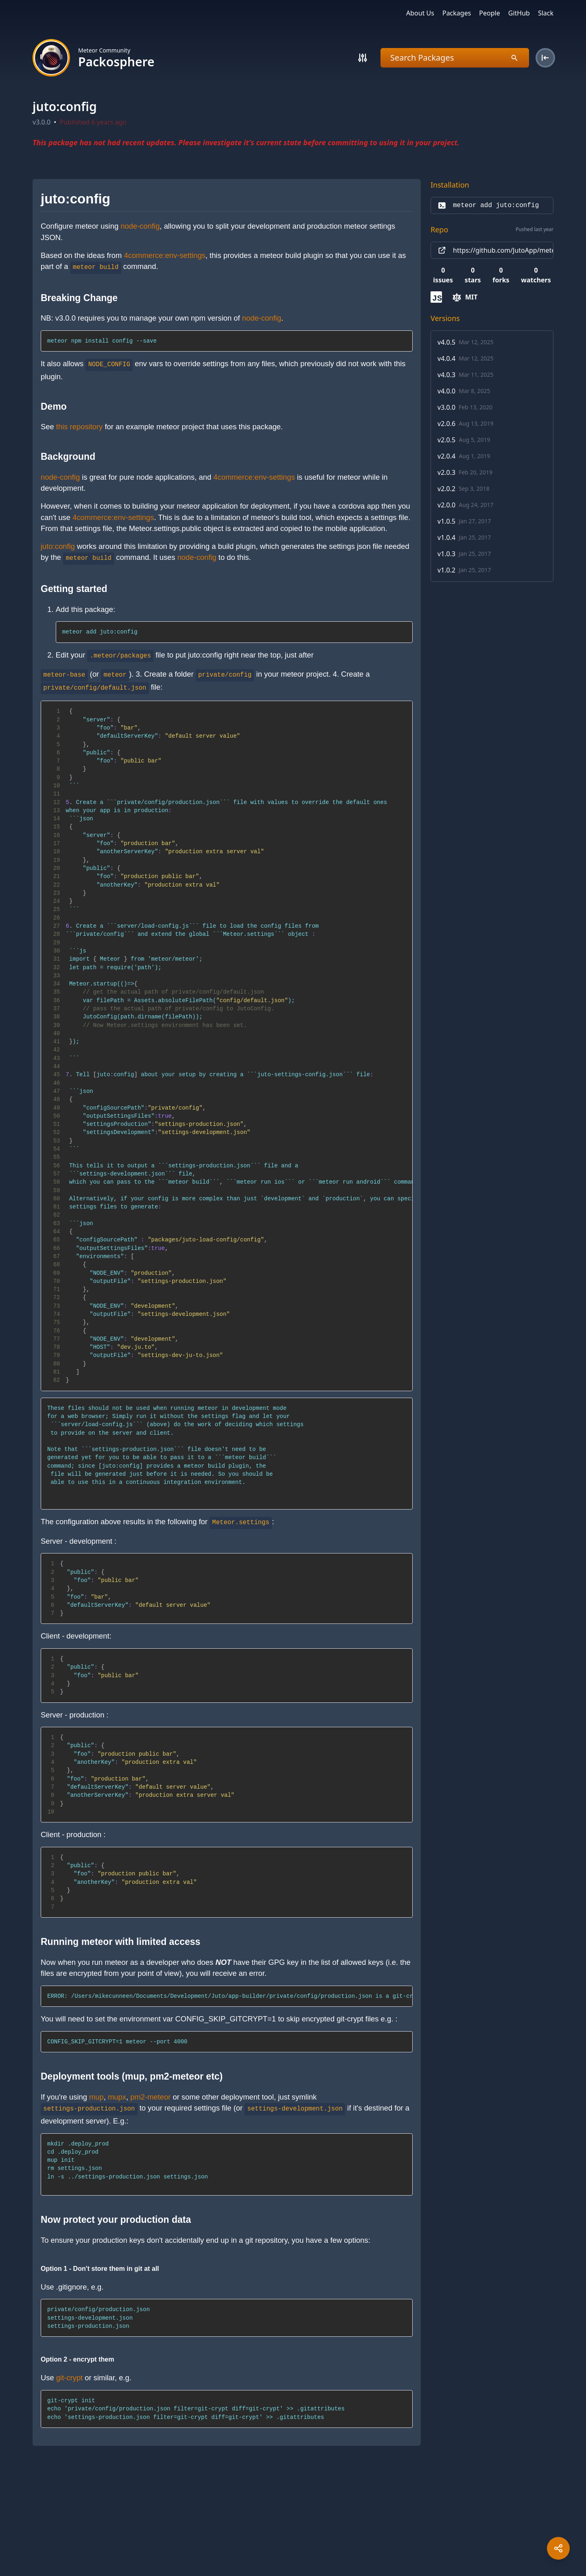 This screenshot has width=586, height=2576. Describe the element at coordinates (96, 2097) in the screenshot. I see `mup` at that location.